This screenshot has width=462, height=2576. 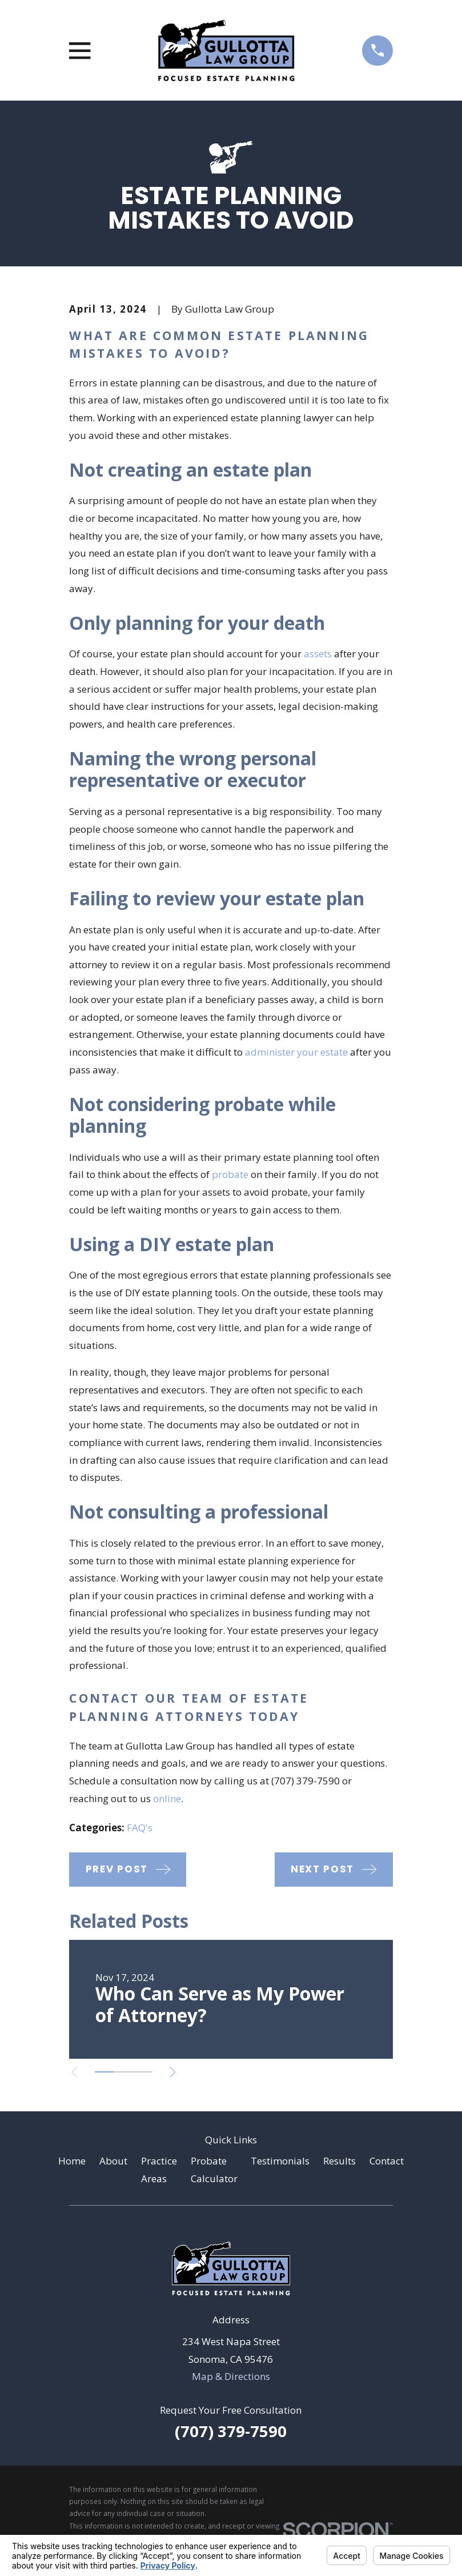 I want to click on online, so click(x=167, y=1798).